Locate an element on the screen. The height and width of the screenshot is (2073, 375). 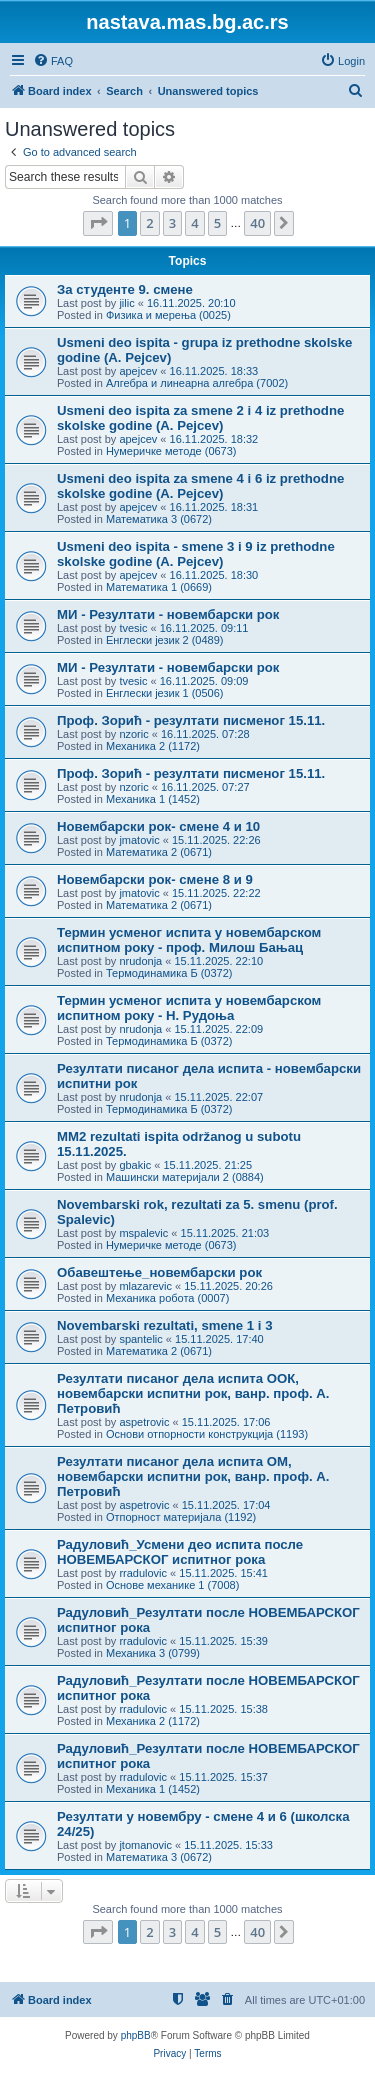
5 [button] is located at coordinates (217, 223).